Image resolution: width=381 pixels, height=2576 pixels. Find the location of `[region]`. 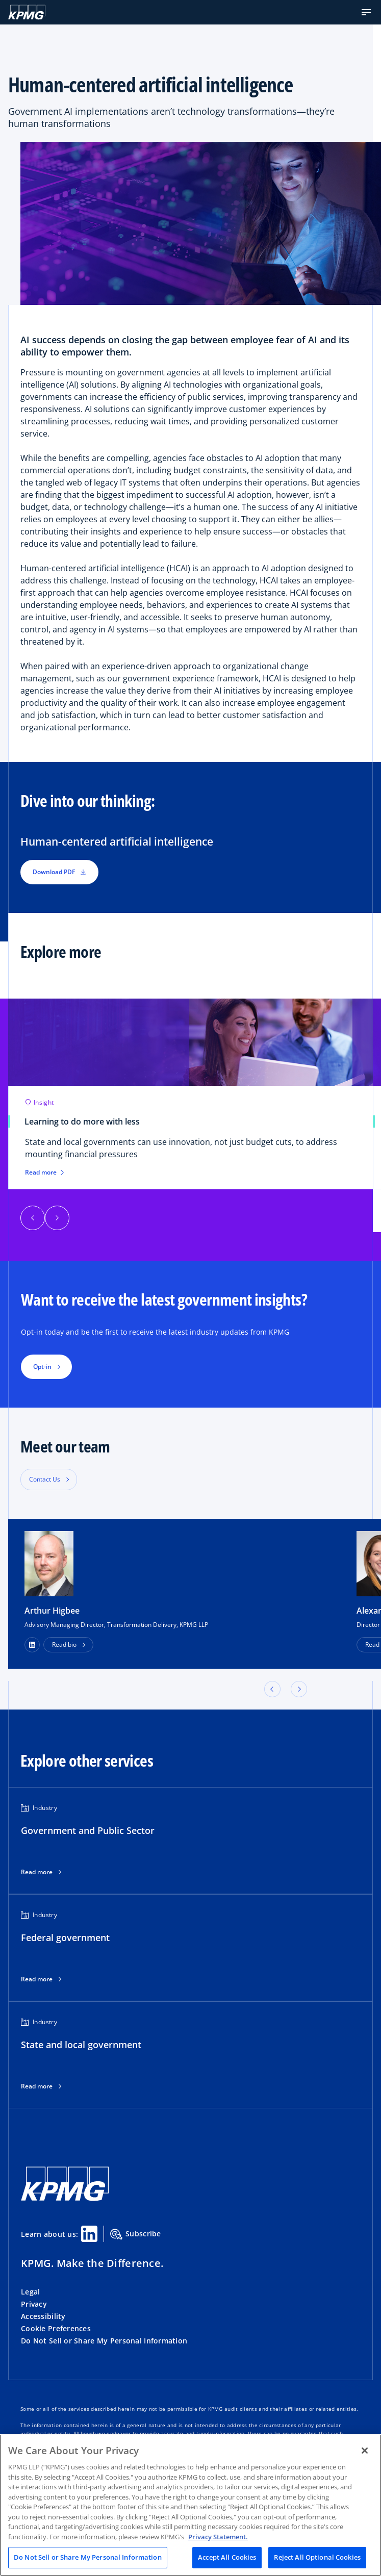

[region] is located at coordinates (190, 2505).